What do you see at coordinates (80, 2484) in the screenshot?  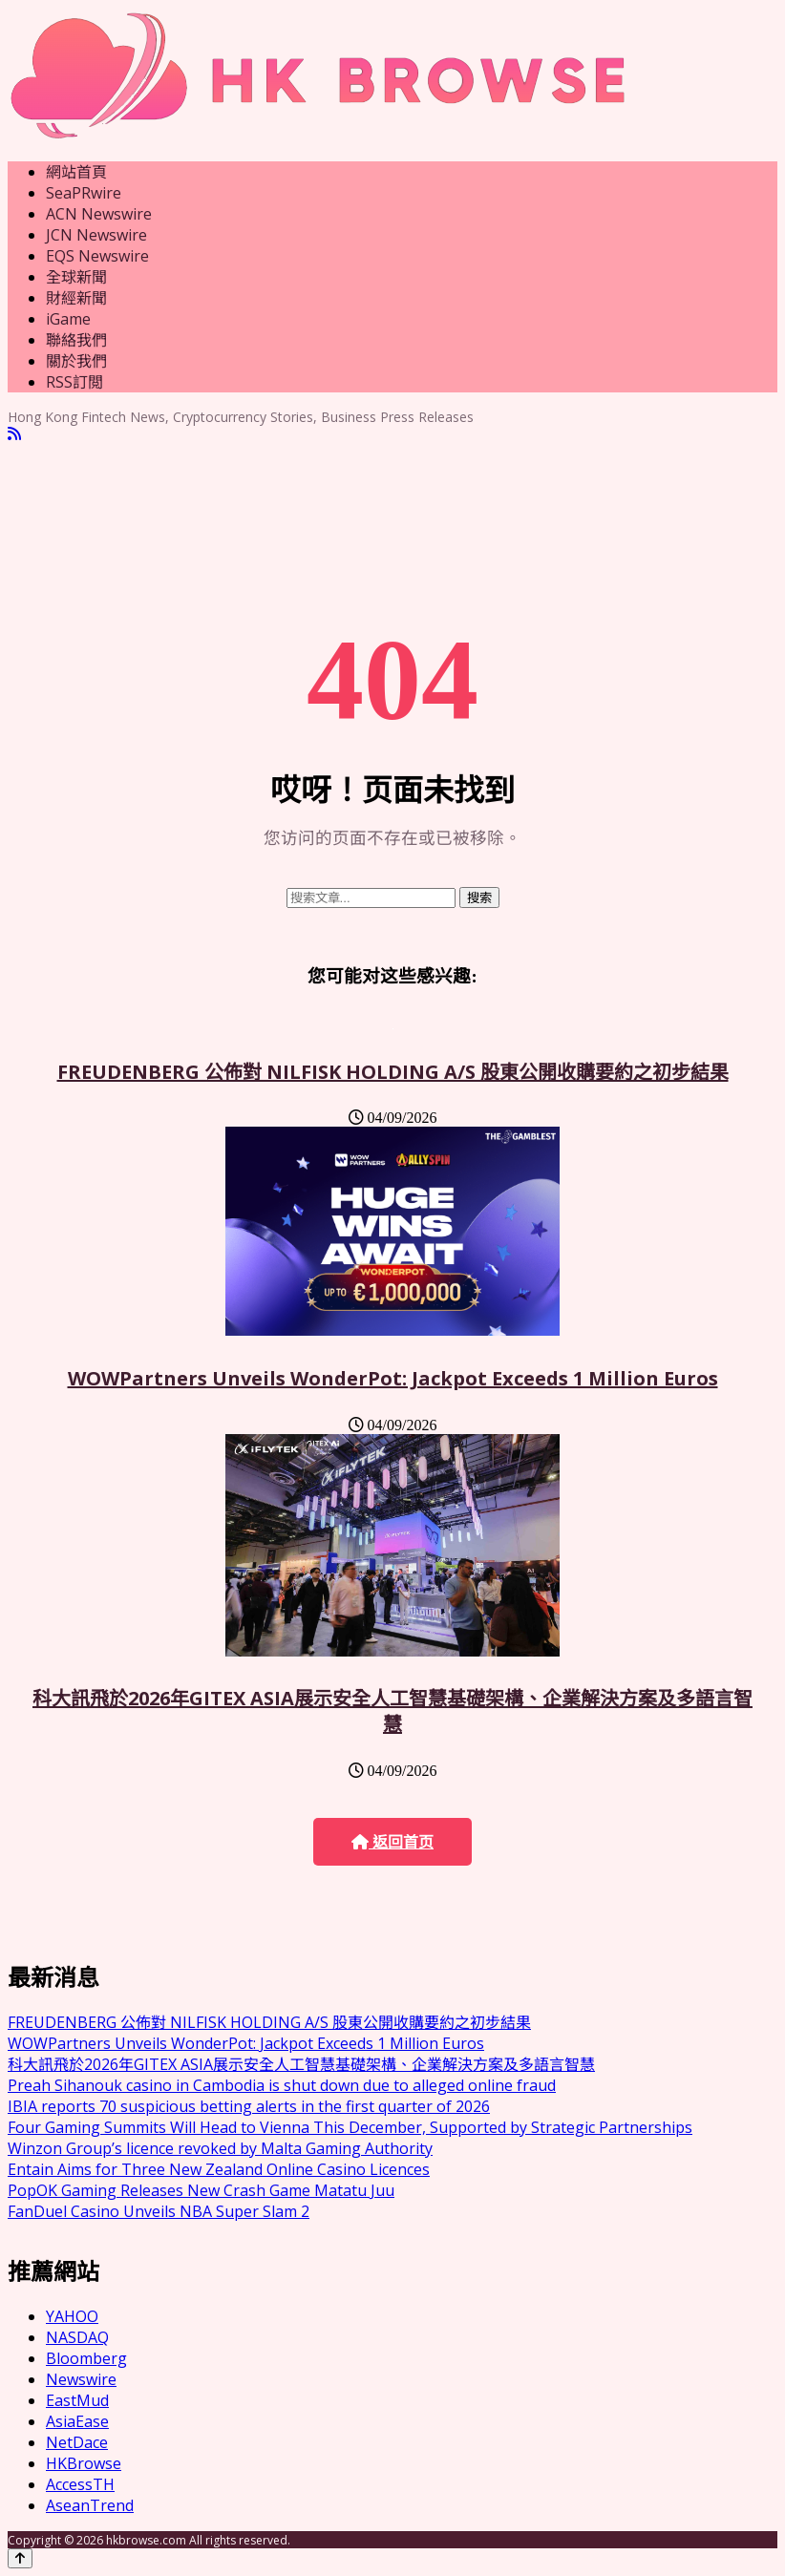 I see `AccessTH` at bounding box center [80, 2484].